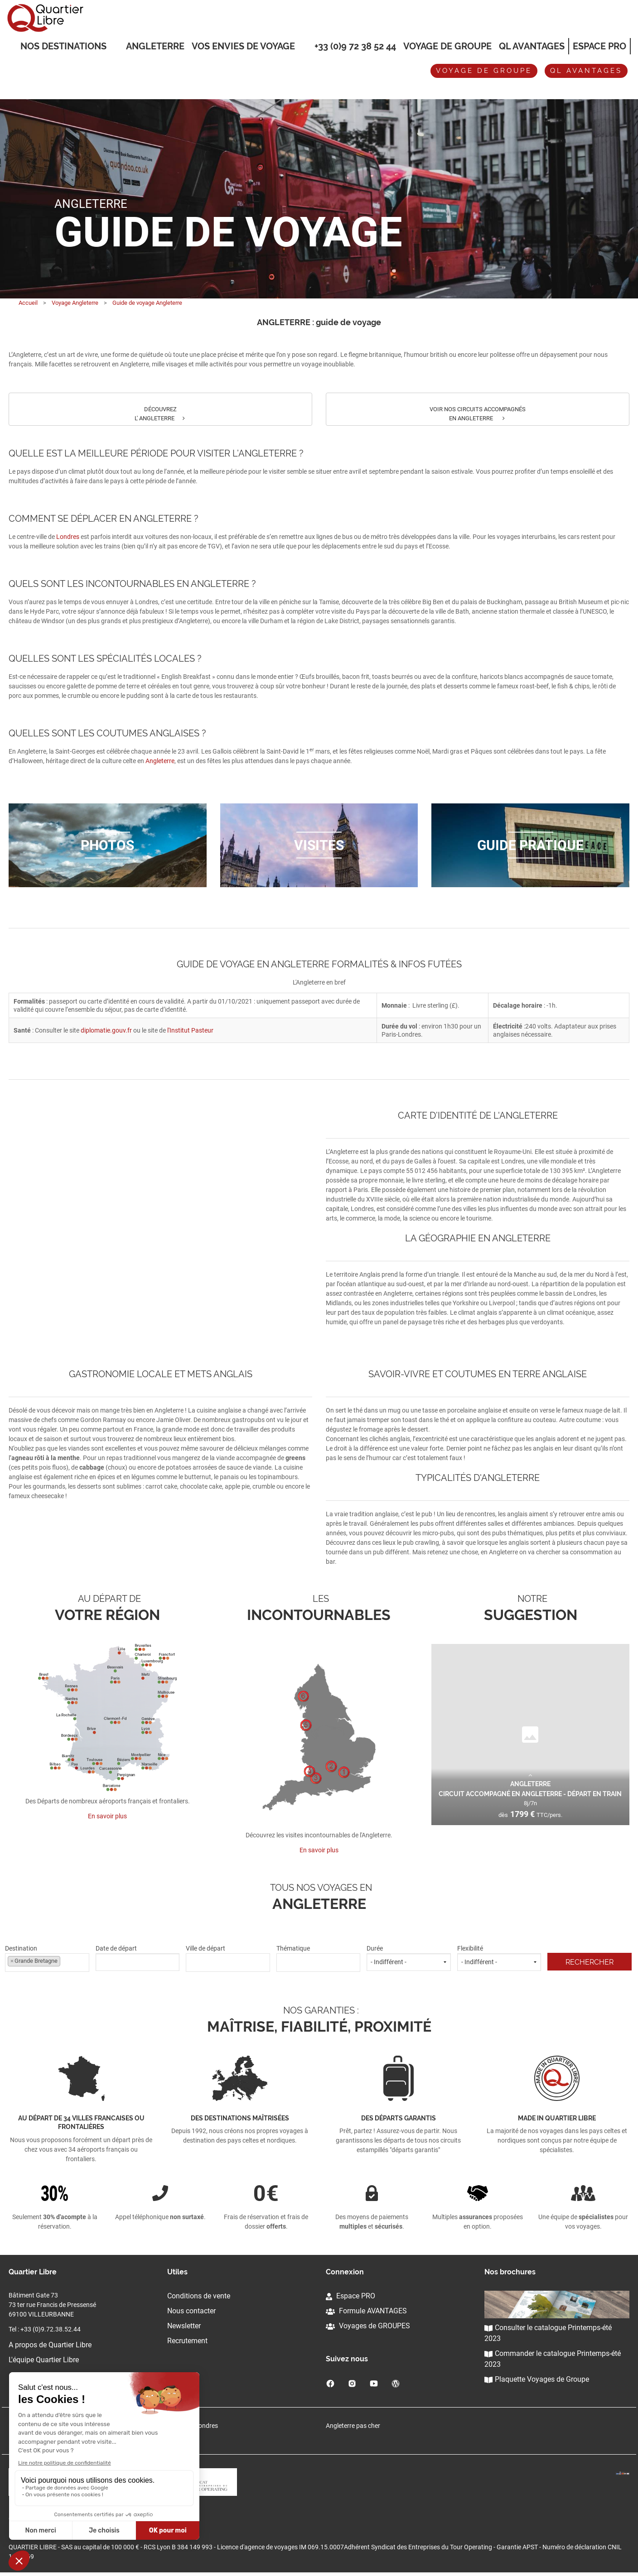  I want to click on [combobox], so click(47, 1962).